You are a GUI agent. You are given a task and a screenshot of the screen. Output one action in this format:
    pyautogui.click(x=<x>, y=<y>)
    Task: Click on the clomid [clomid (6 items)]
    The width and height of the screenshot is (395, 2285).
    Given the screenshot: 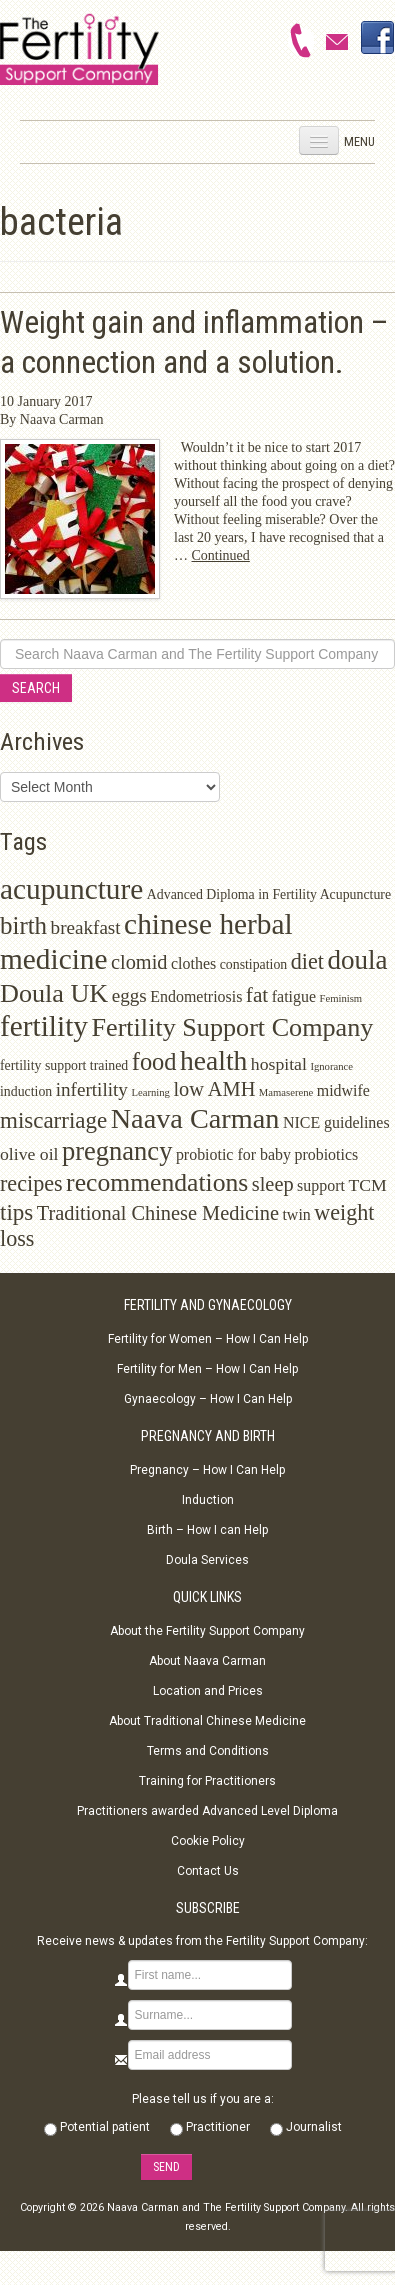 What is the action you would take?
    pyautogui.click(x=139, y=962)
    